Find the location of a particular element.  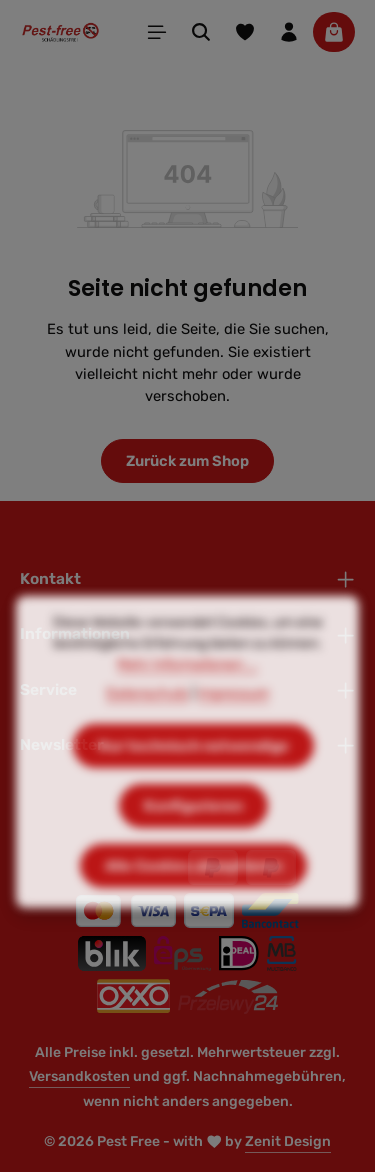

Versandkosten is located at coordinates (79, 1076).